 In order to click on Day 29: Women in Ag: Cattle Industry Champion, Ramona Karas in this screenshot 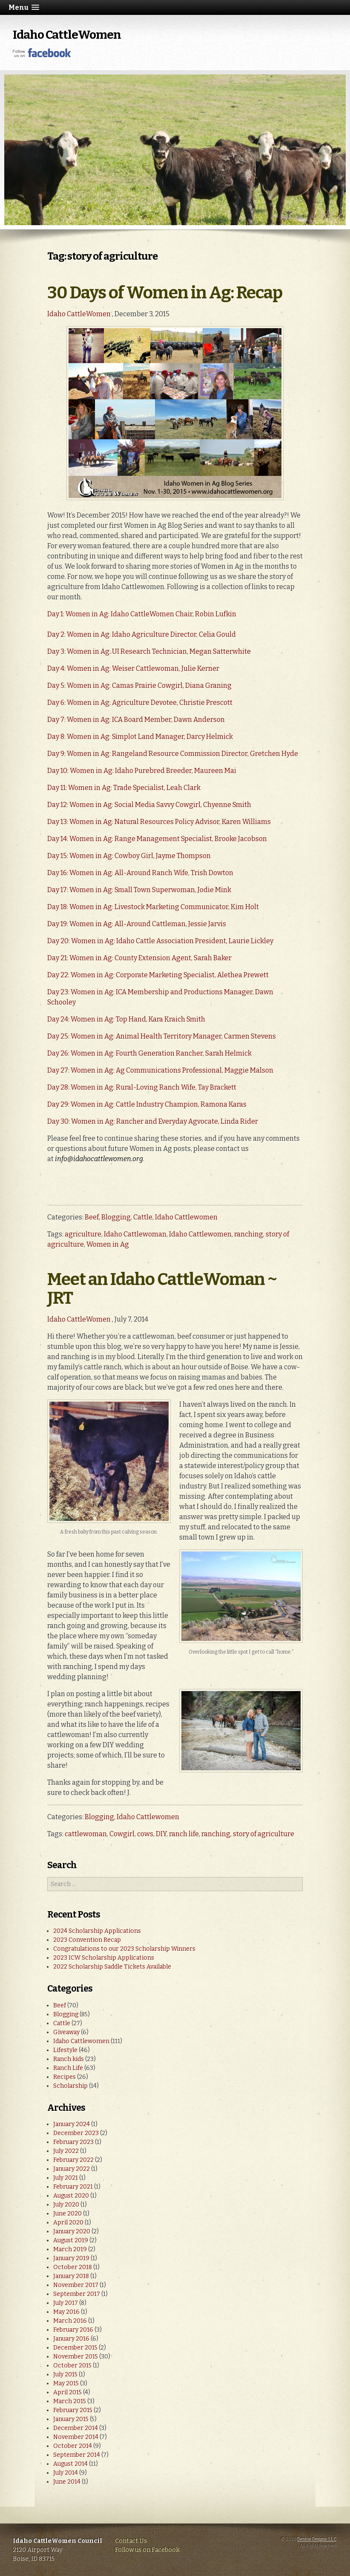, I will do `click(147, 1104)`.